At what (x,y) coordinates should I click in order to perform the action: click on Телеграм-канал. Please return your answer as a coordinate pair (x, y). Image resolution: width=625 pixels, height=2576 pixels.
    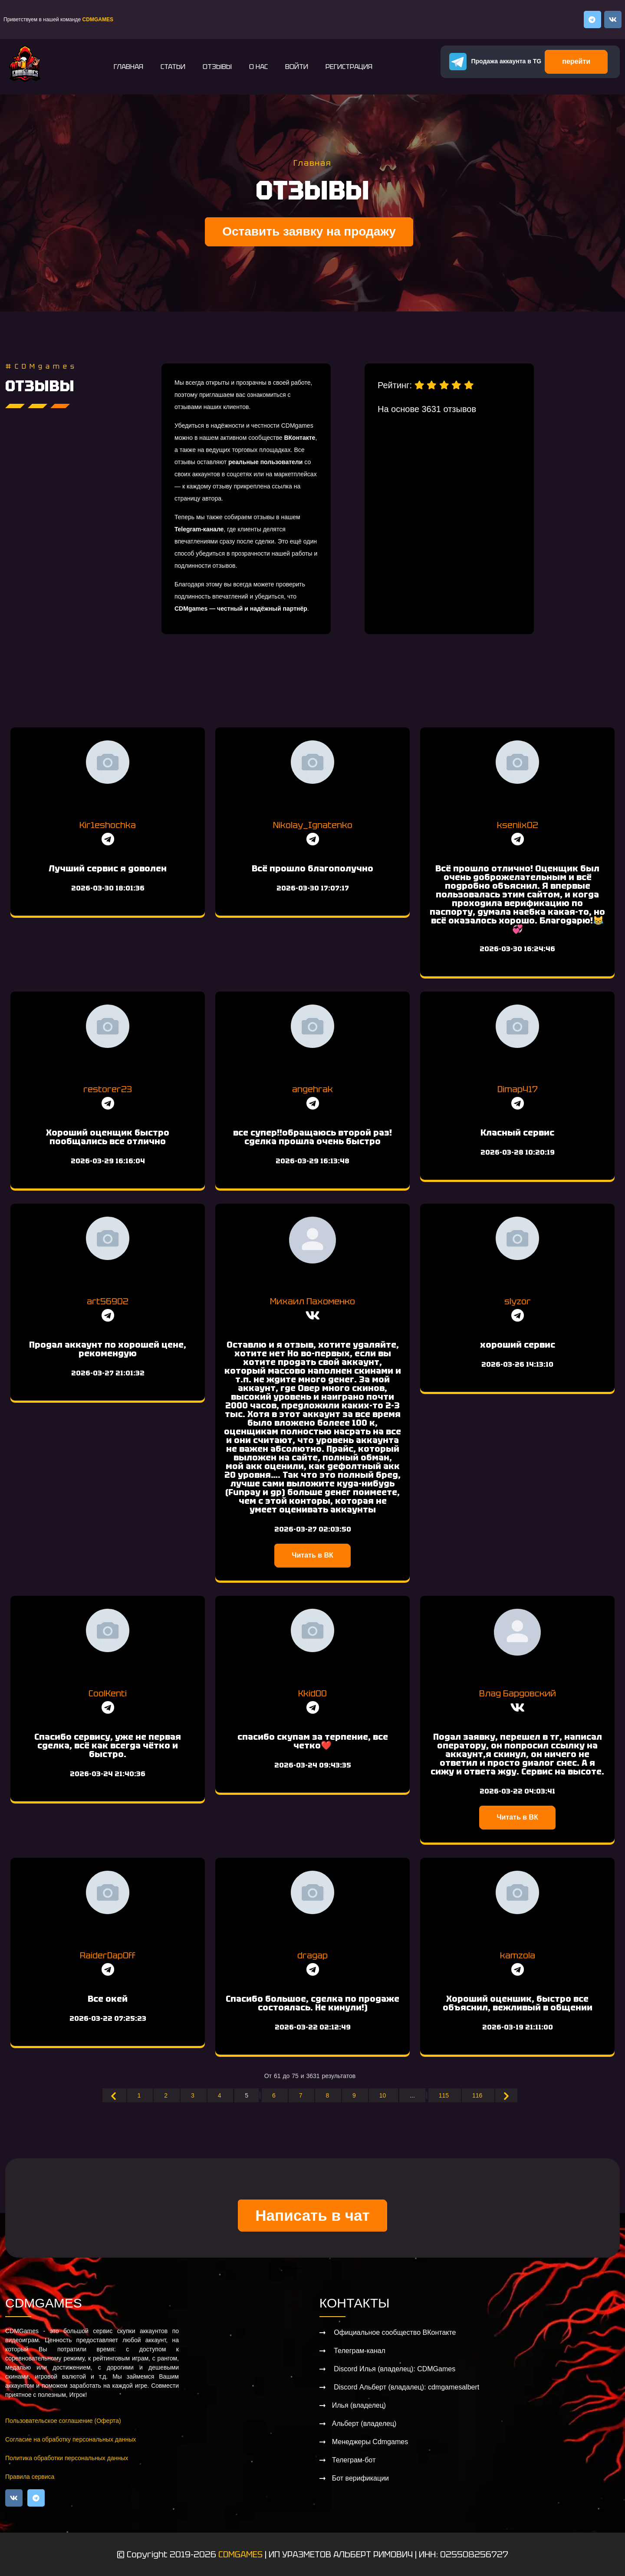
    Looking at the image, I should click on (358, 2350).